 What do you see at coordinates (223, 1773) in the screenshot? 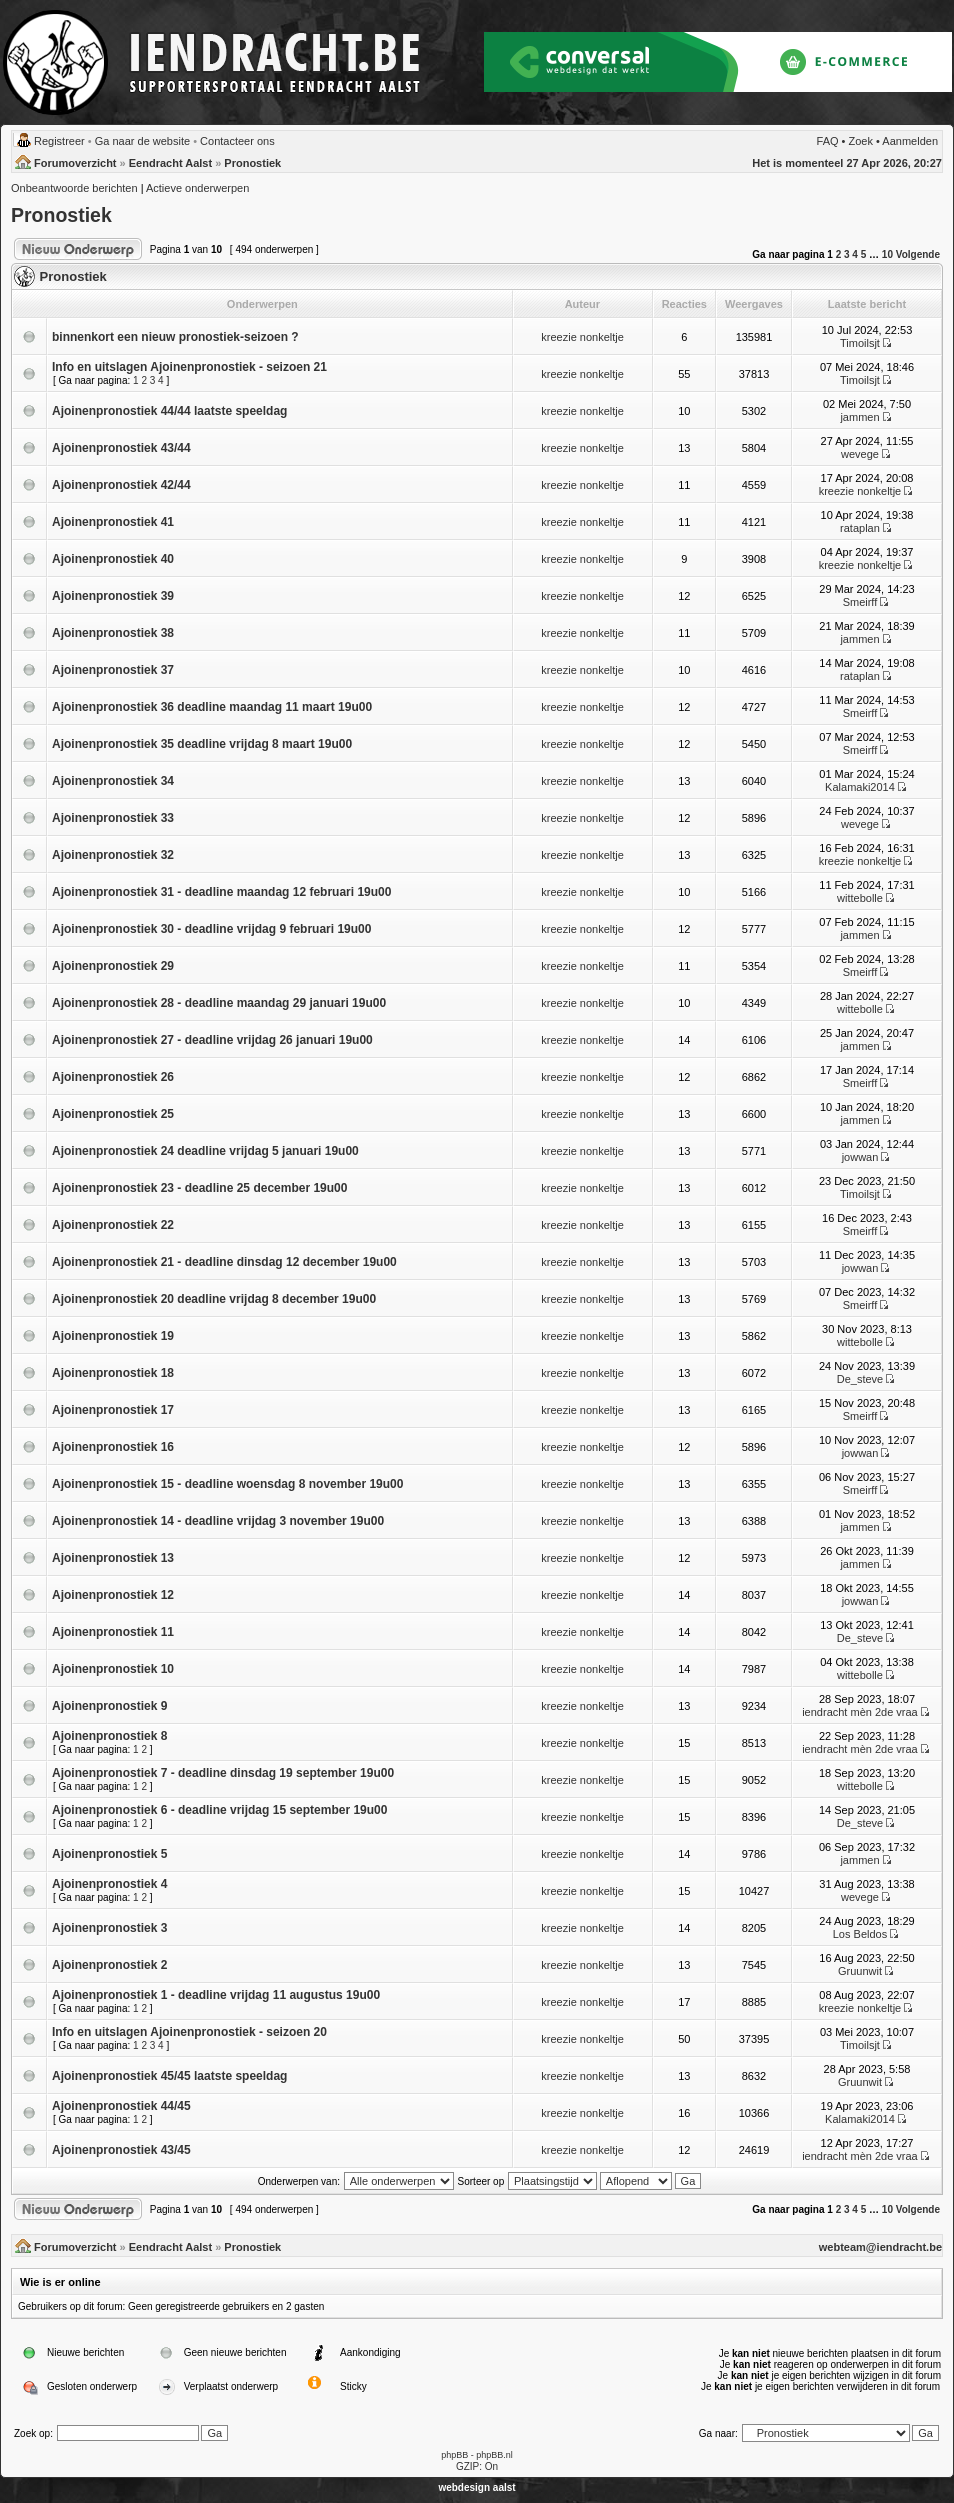
I see `Ajoinenpronostiek 7 - deadline dinsdag 19 september 19u00` at bounding box center [223, 1773].